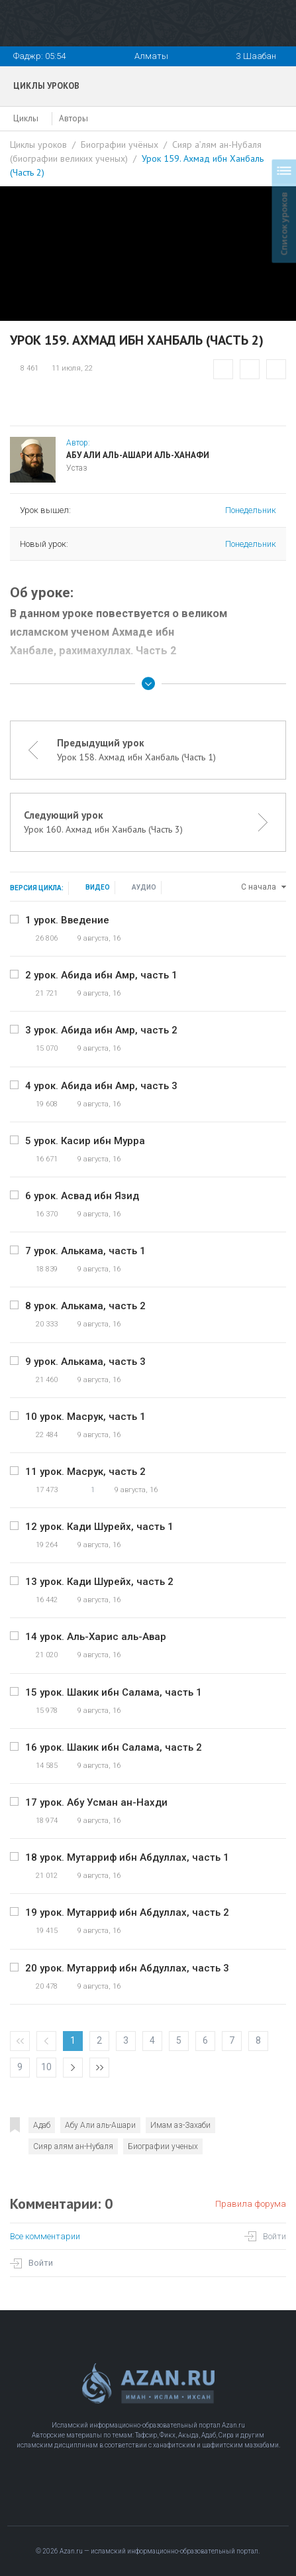  Describe the element at coordinates (274, 2236) in the screenshot. I see `Войти` at that location.